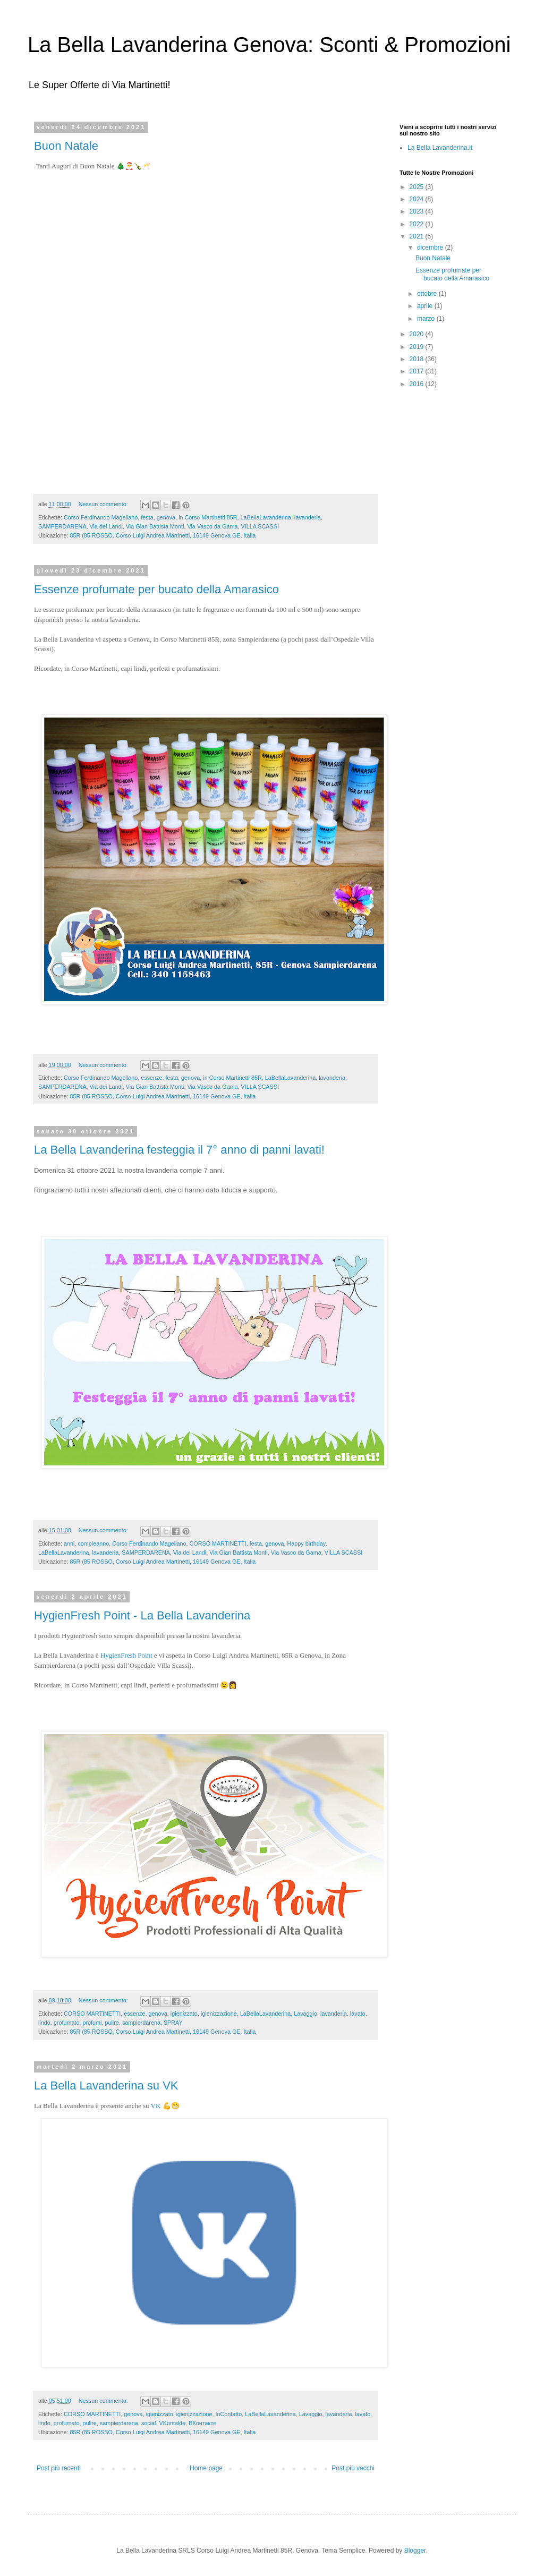  I want to click on pulire, so click(111, 2022).